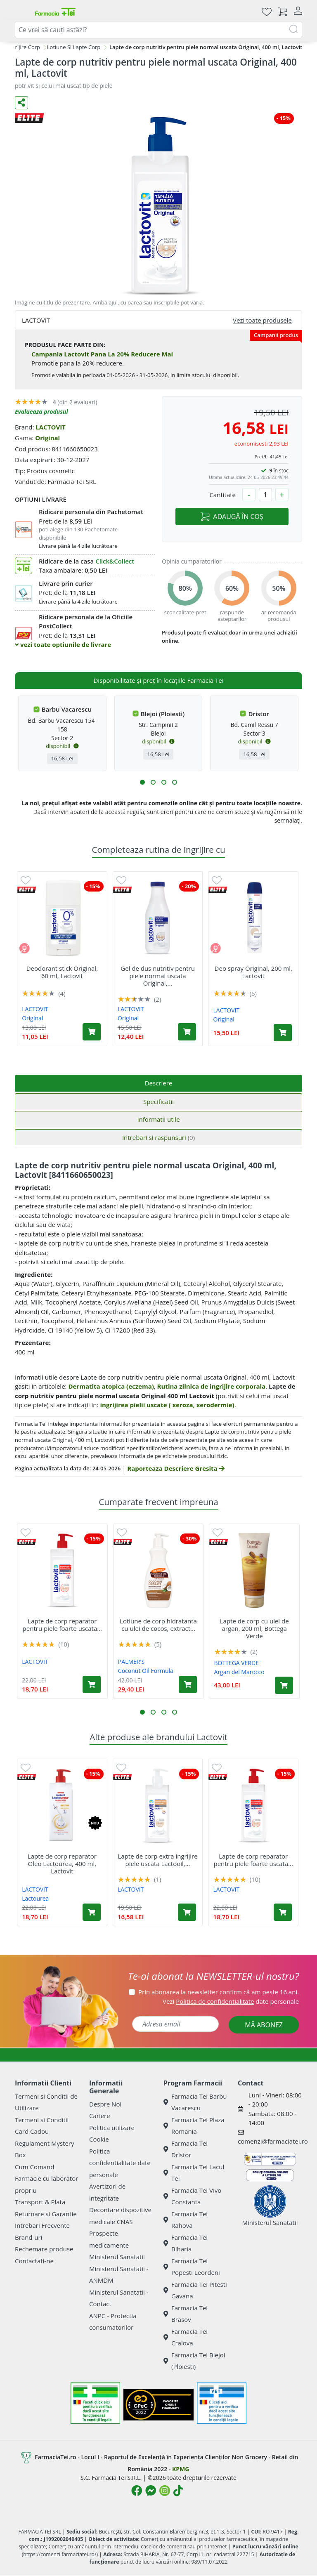 The image size is (317, 2576). What do you see at coordinates (63, 644) in the screenshot?
I see `vezi toate optiunile de livrare` at bounding box center [63, 644].